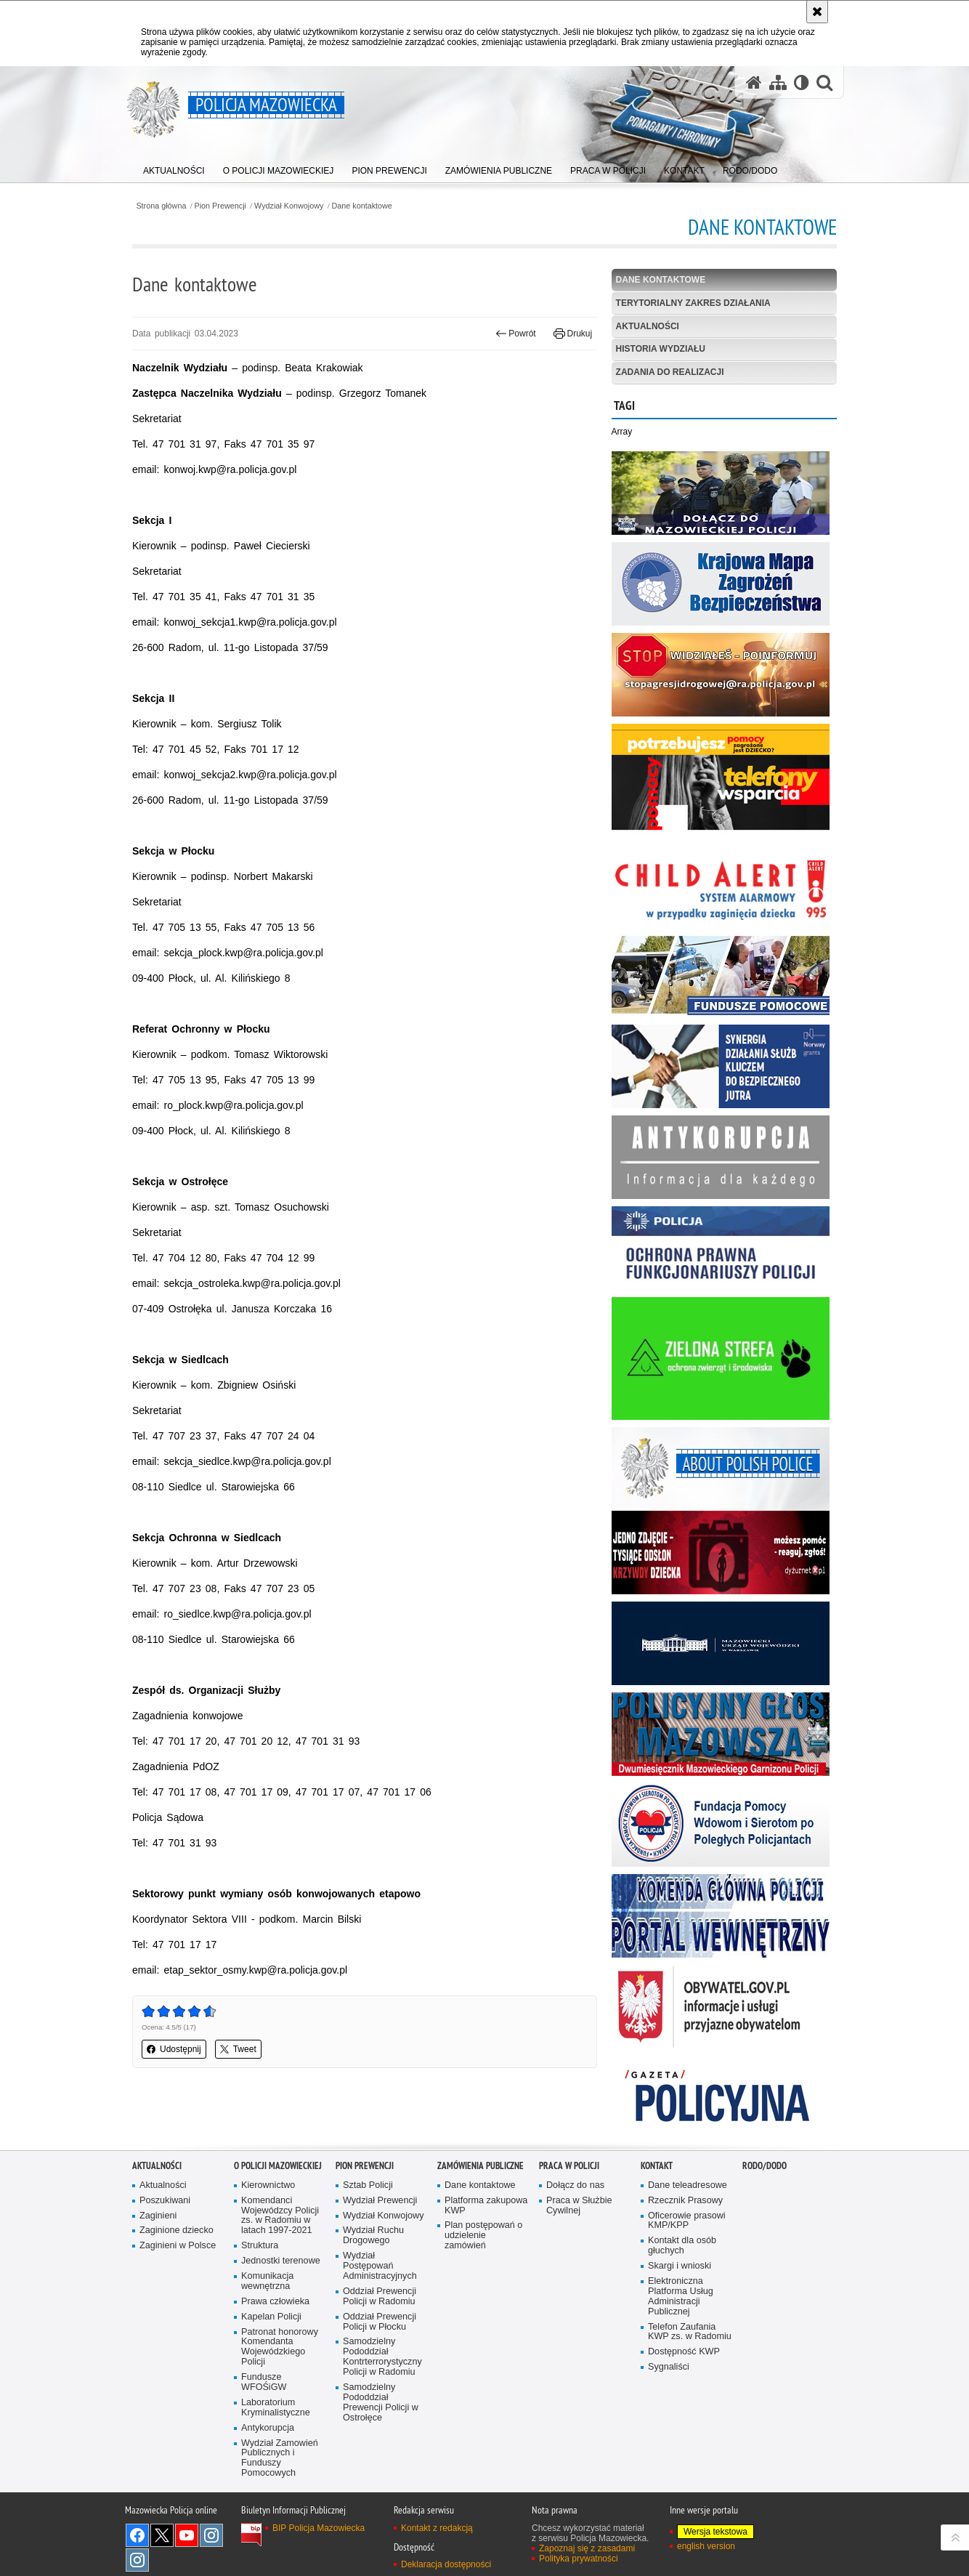 Image resolution: width=969 pixels, height=2576 pixels. What do you see at coordinates (279, 2347) in the screenshot?
I see `Patronat honorowy Komendanta Wojewódzkiego Policji` at bounding box center [279, 2347].